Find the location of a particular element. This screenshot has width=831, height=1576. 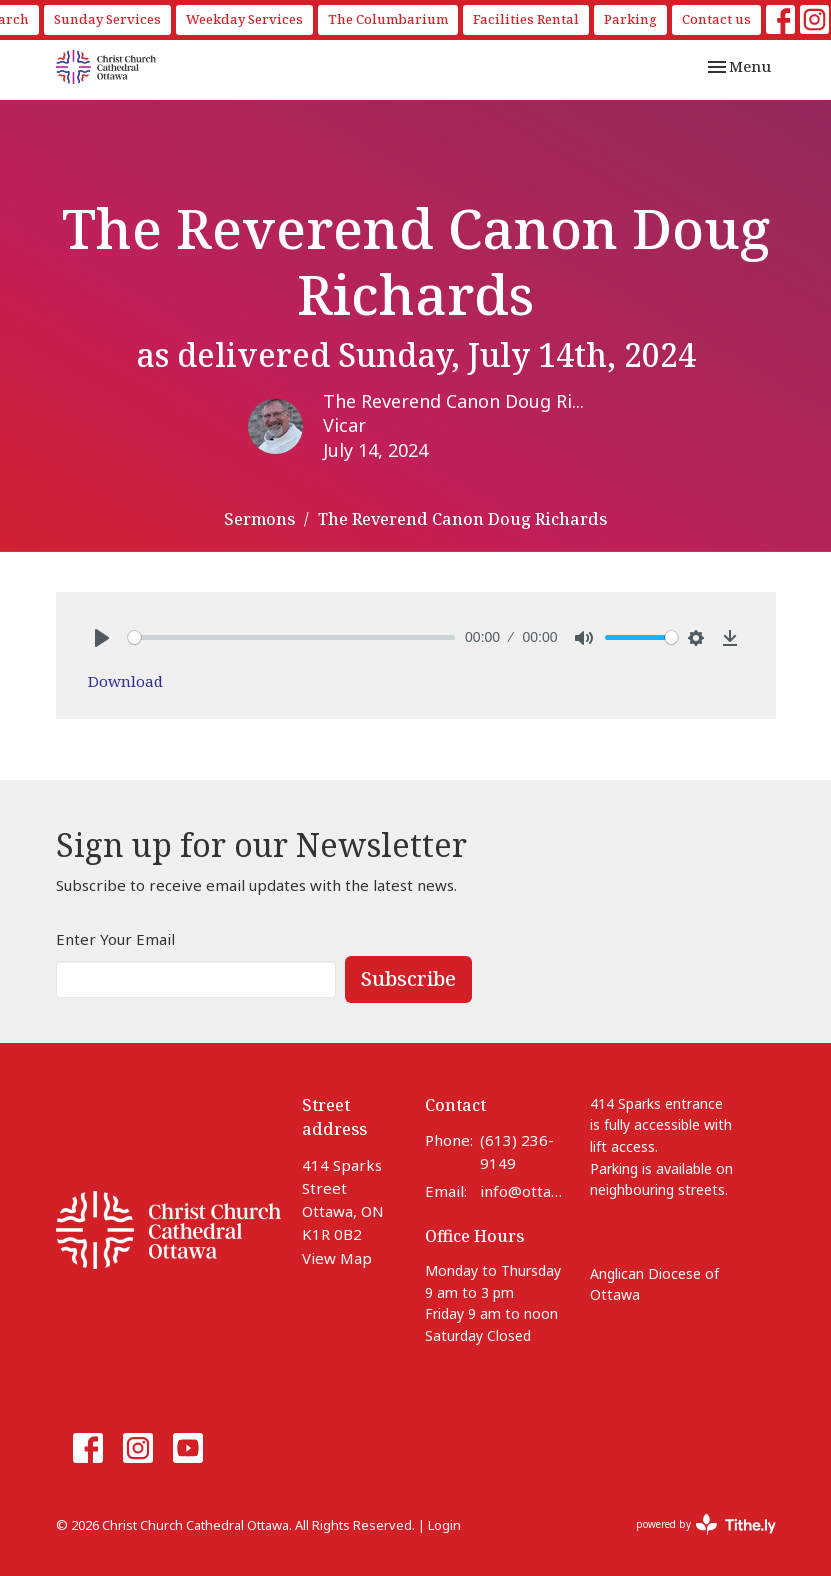

Login is located at coordinates (444, 1525).